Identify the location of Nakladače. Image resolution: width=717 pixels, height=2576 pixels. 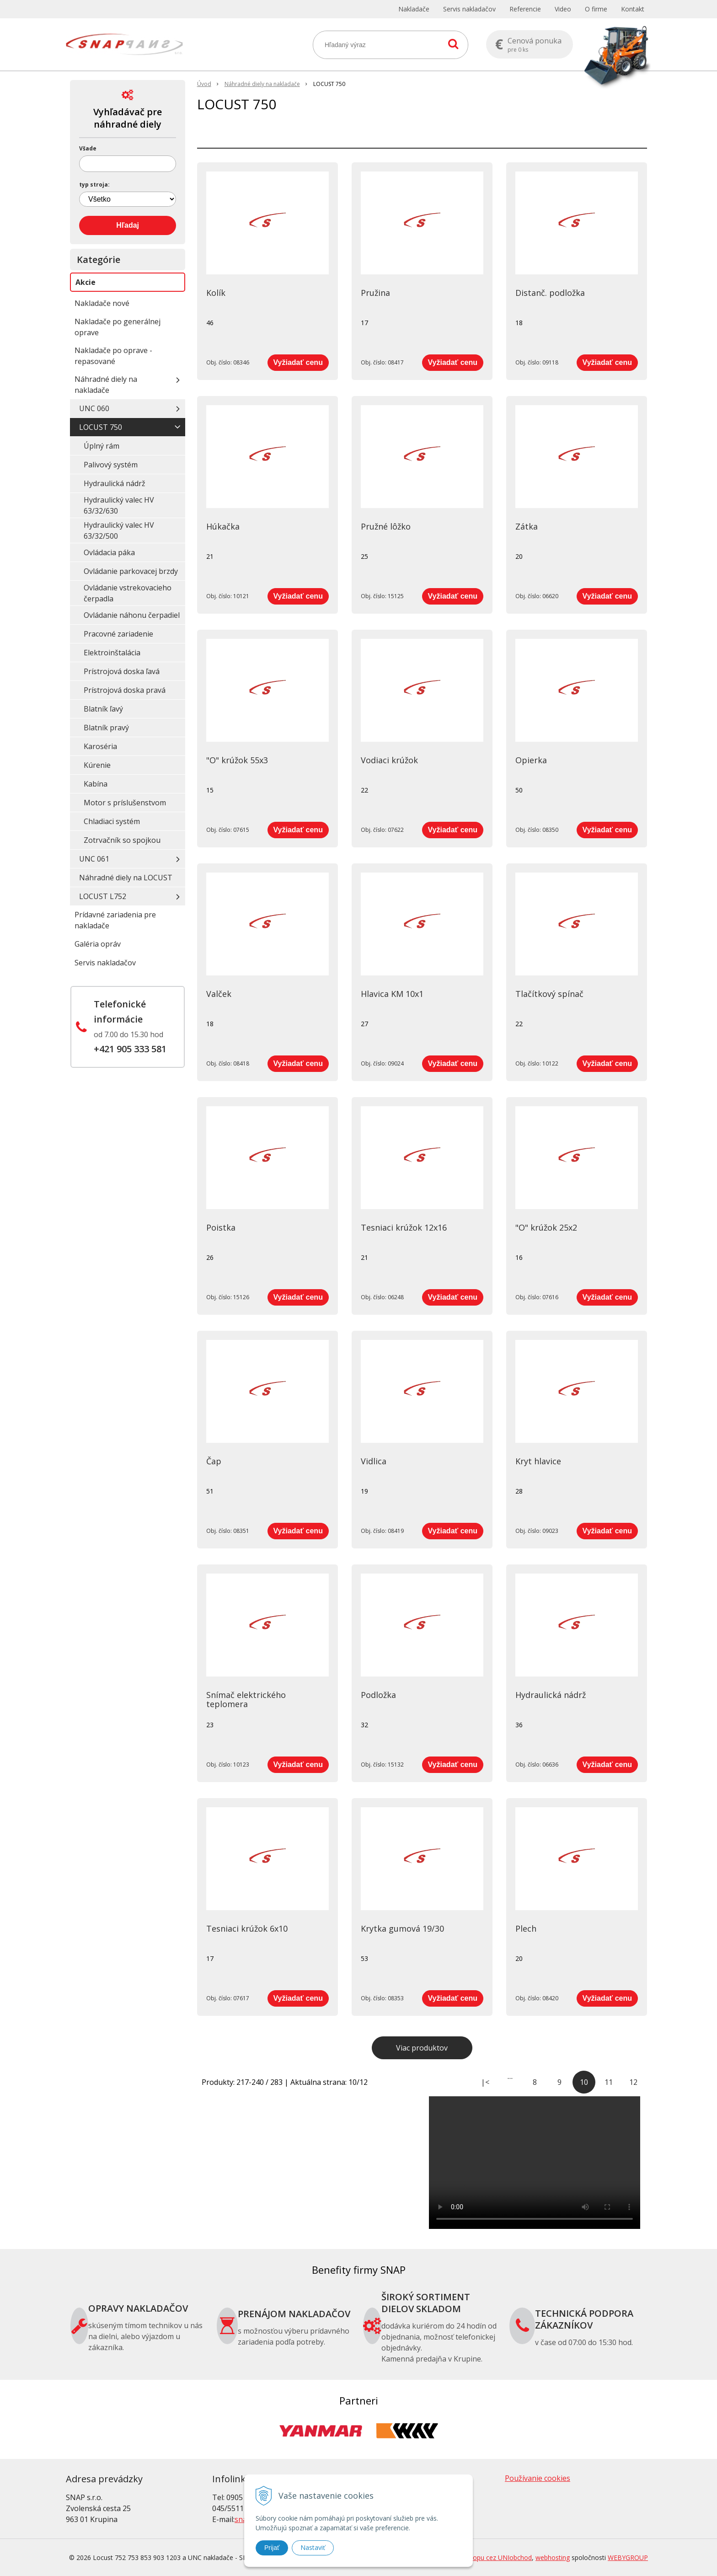
(413, 9).